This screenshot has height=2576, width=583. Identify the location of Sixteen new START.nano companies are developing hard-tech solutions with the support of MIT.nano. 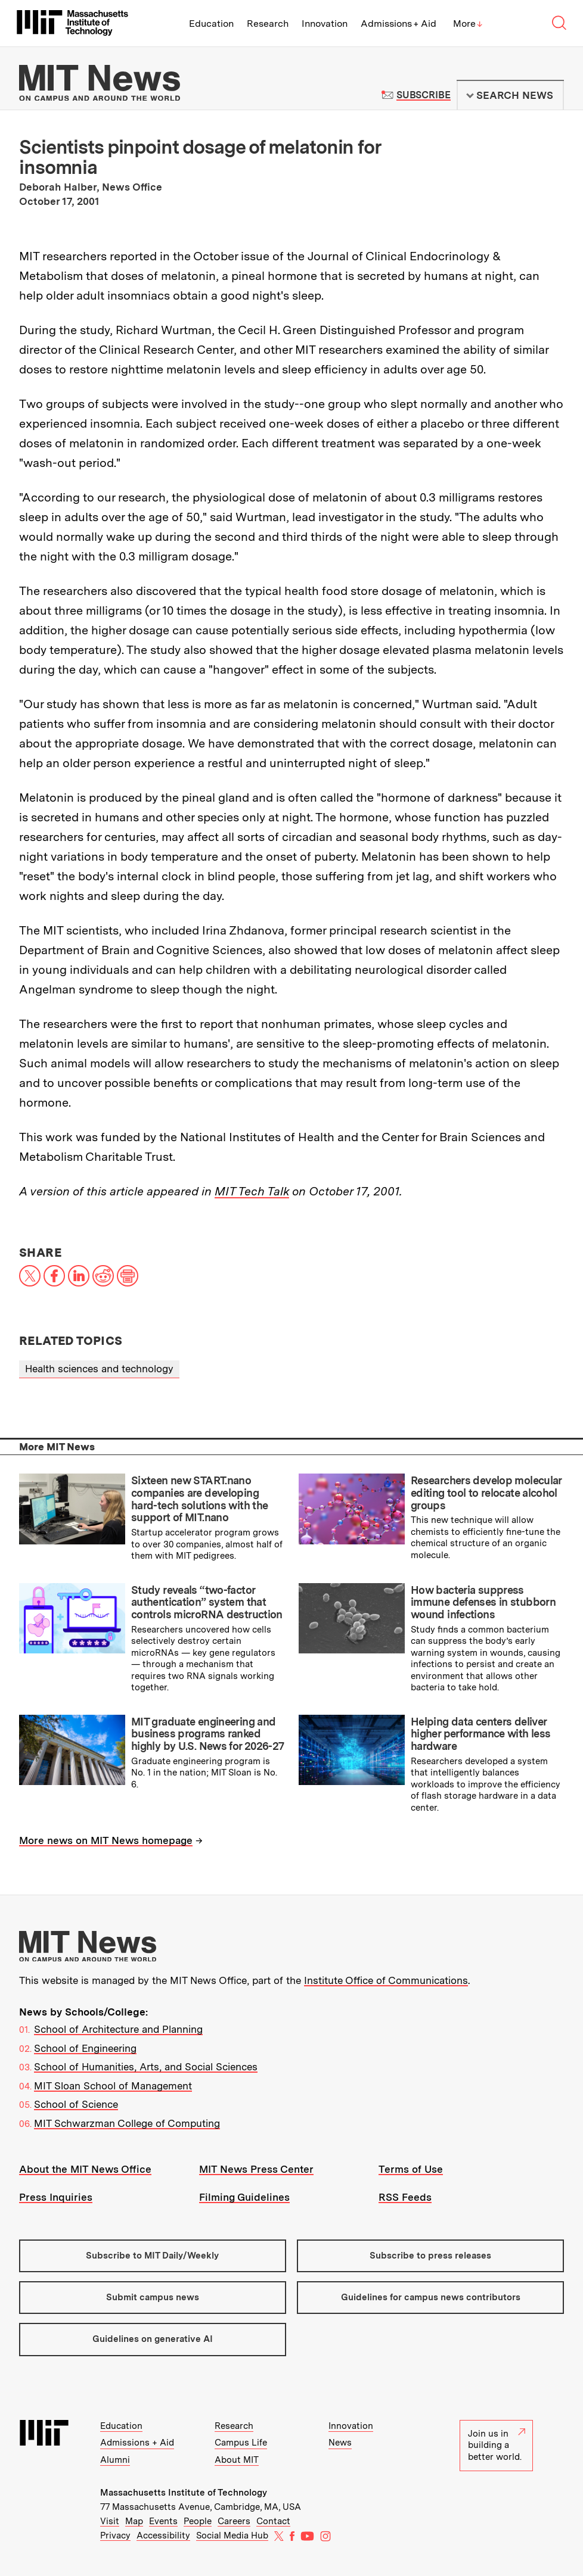
(199, 1499).